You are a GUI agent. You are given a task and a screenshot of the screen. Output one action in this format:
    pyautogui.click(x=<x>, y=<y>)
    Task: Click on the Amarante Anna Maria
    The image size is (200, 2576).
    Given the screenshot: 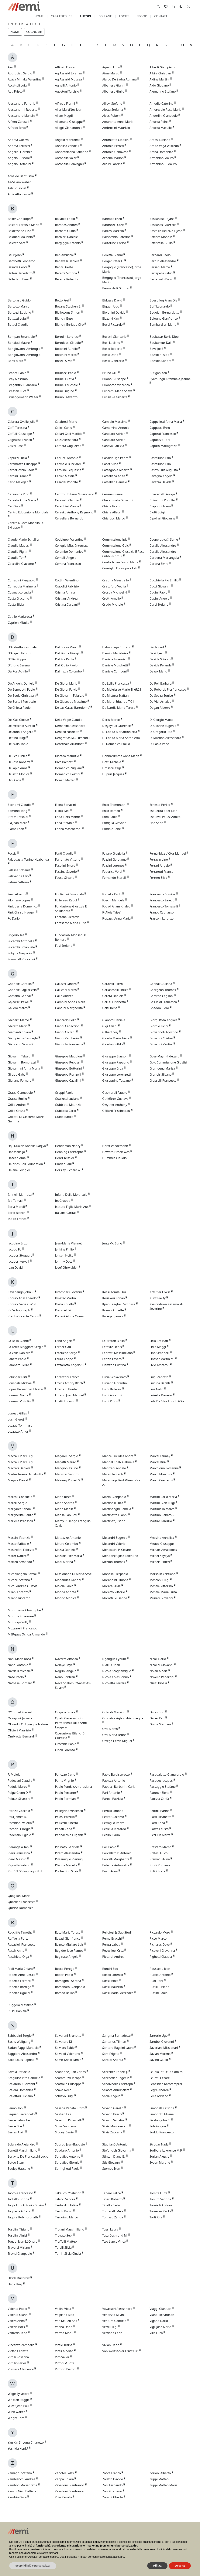 What is the action you would take?
    pyautogui.click(x=117, y=122)
    